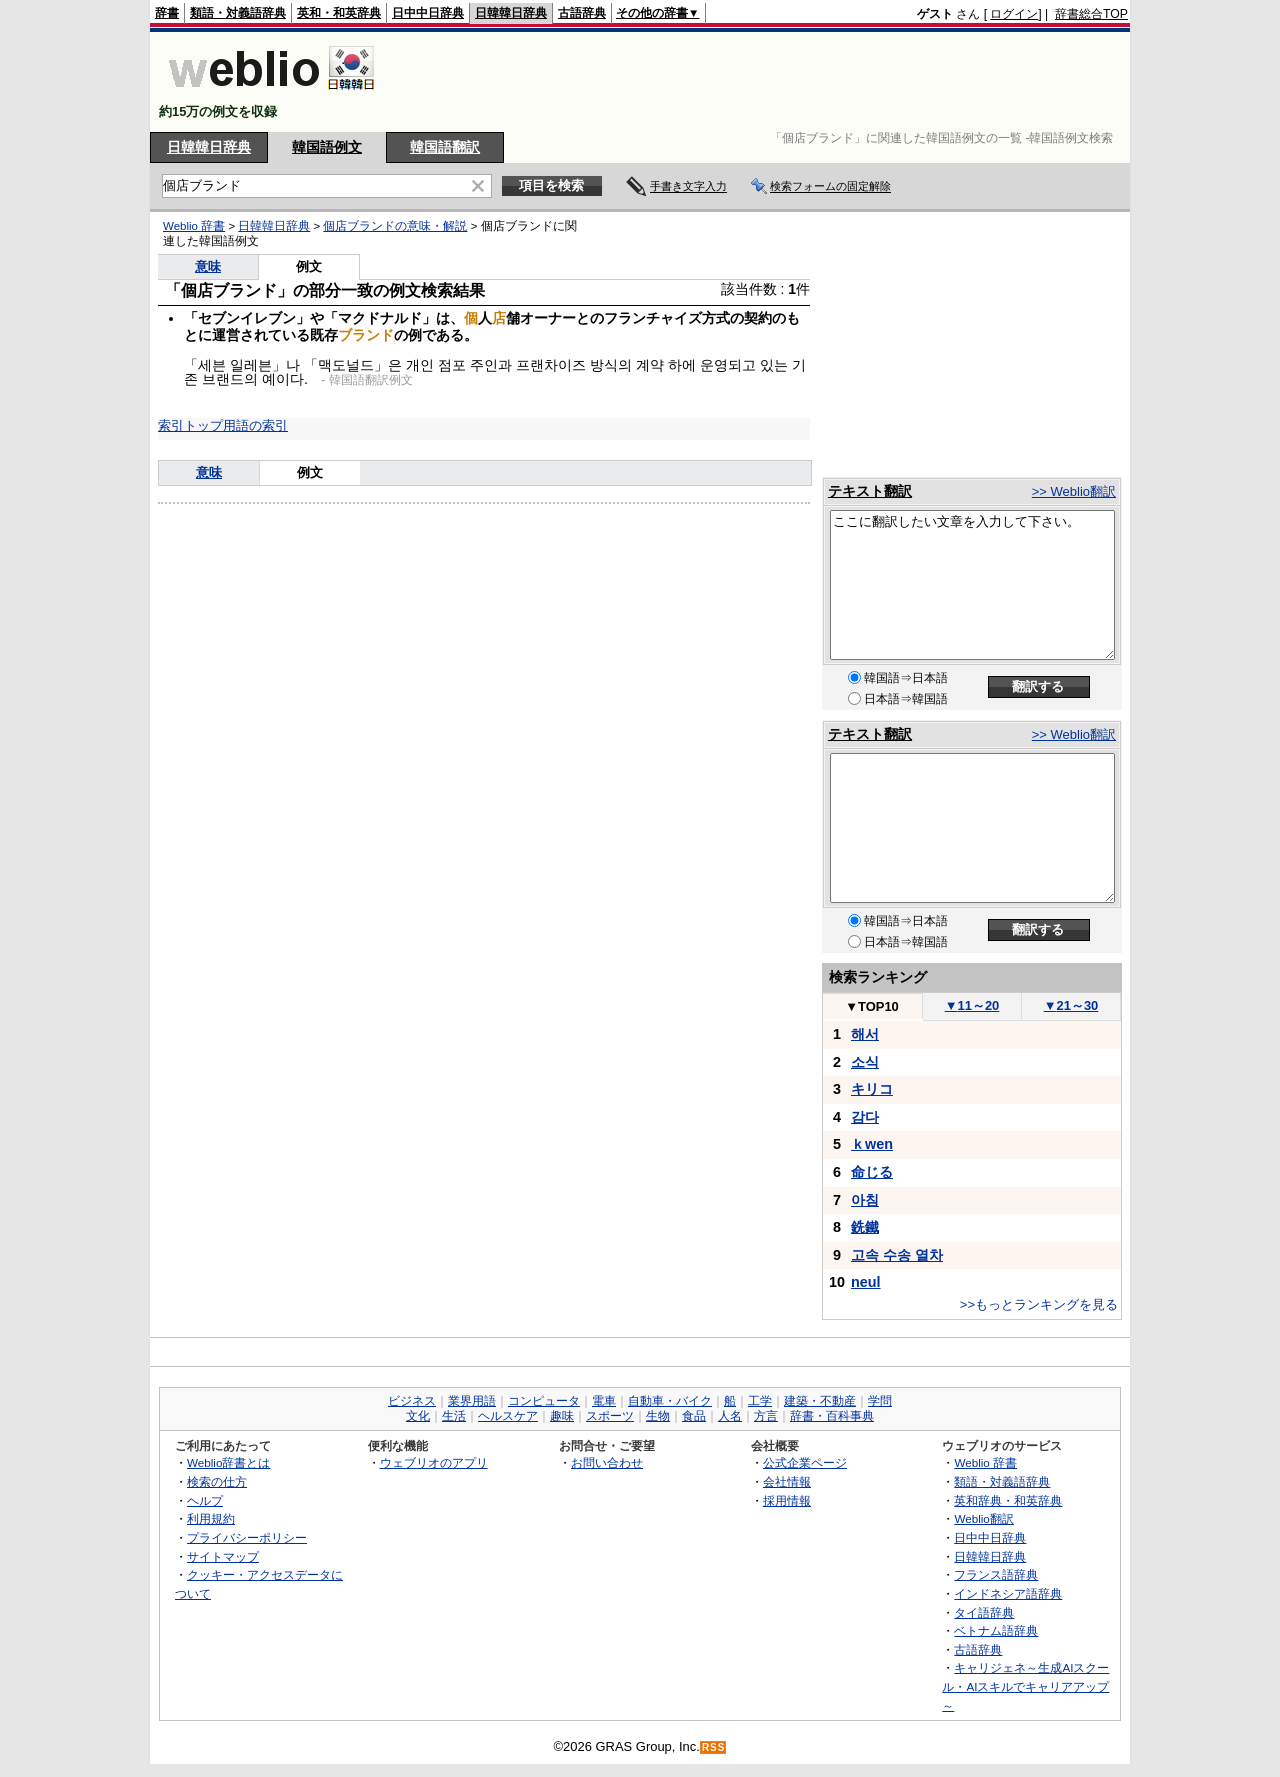 This screenshot has width=1280, height=1777. Describe the element at coordinates (872, 1144) in the screenshot. I see `ｋwen` at that location.